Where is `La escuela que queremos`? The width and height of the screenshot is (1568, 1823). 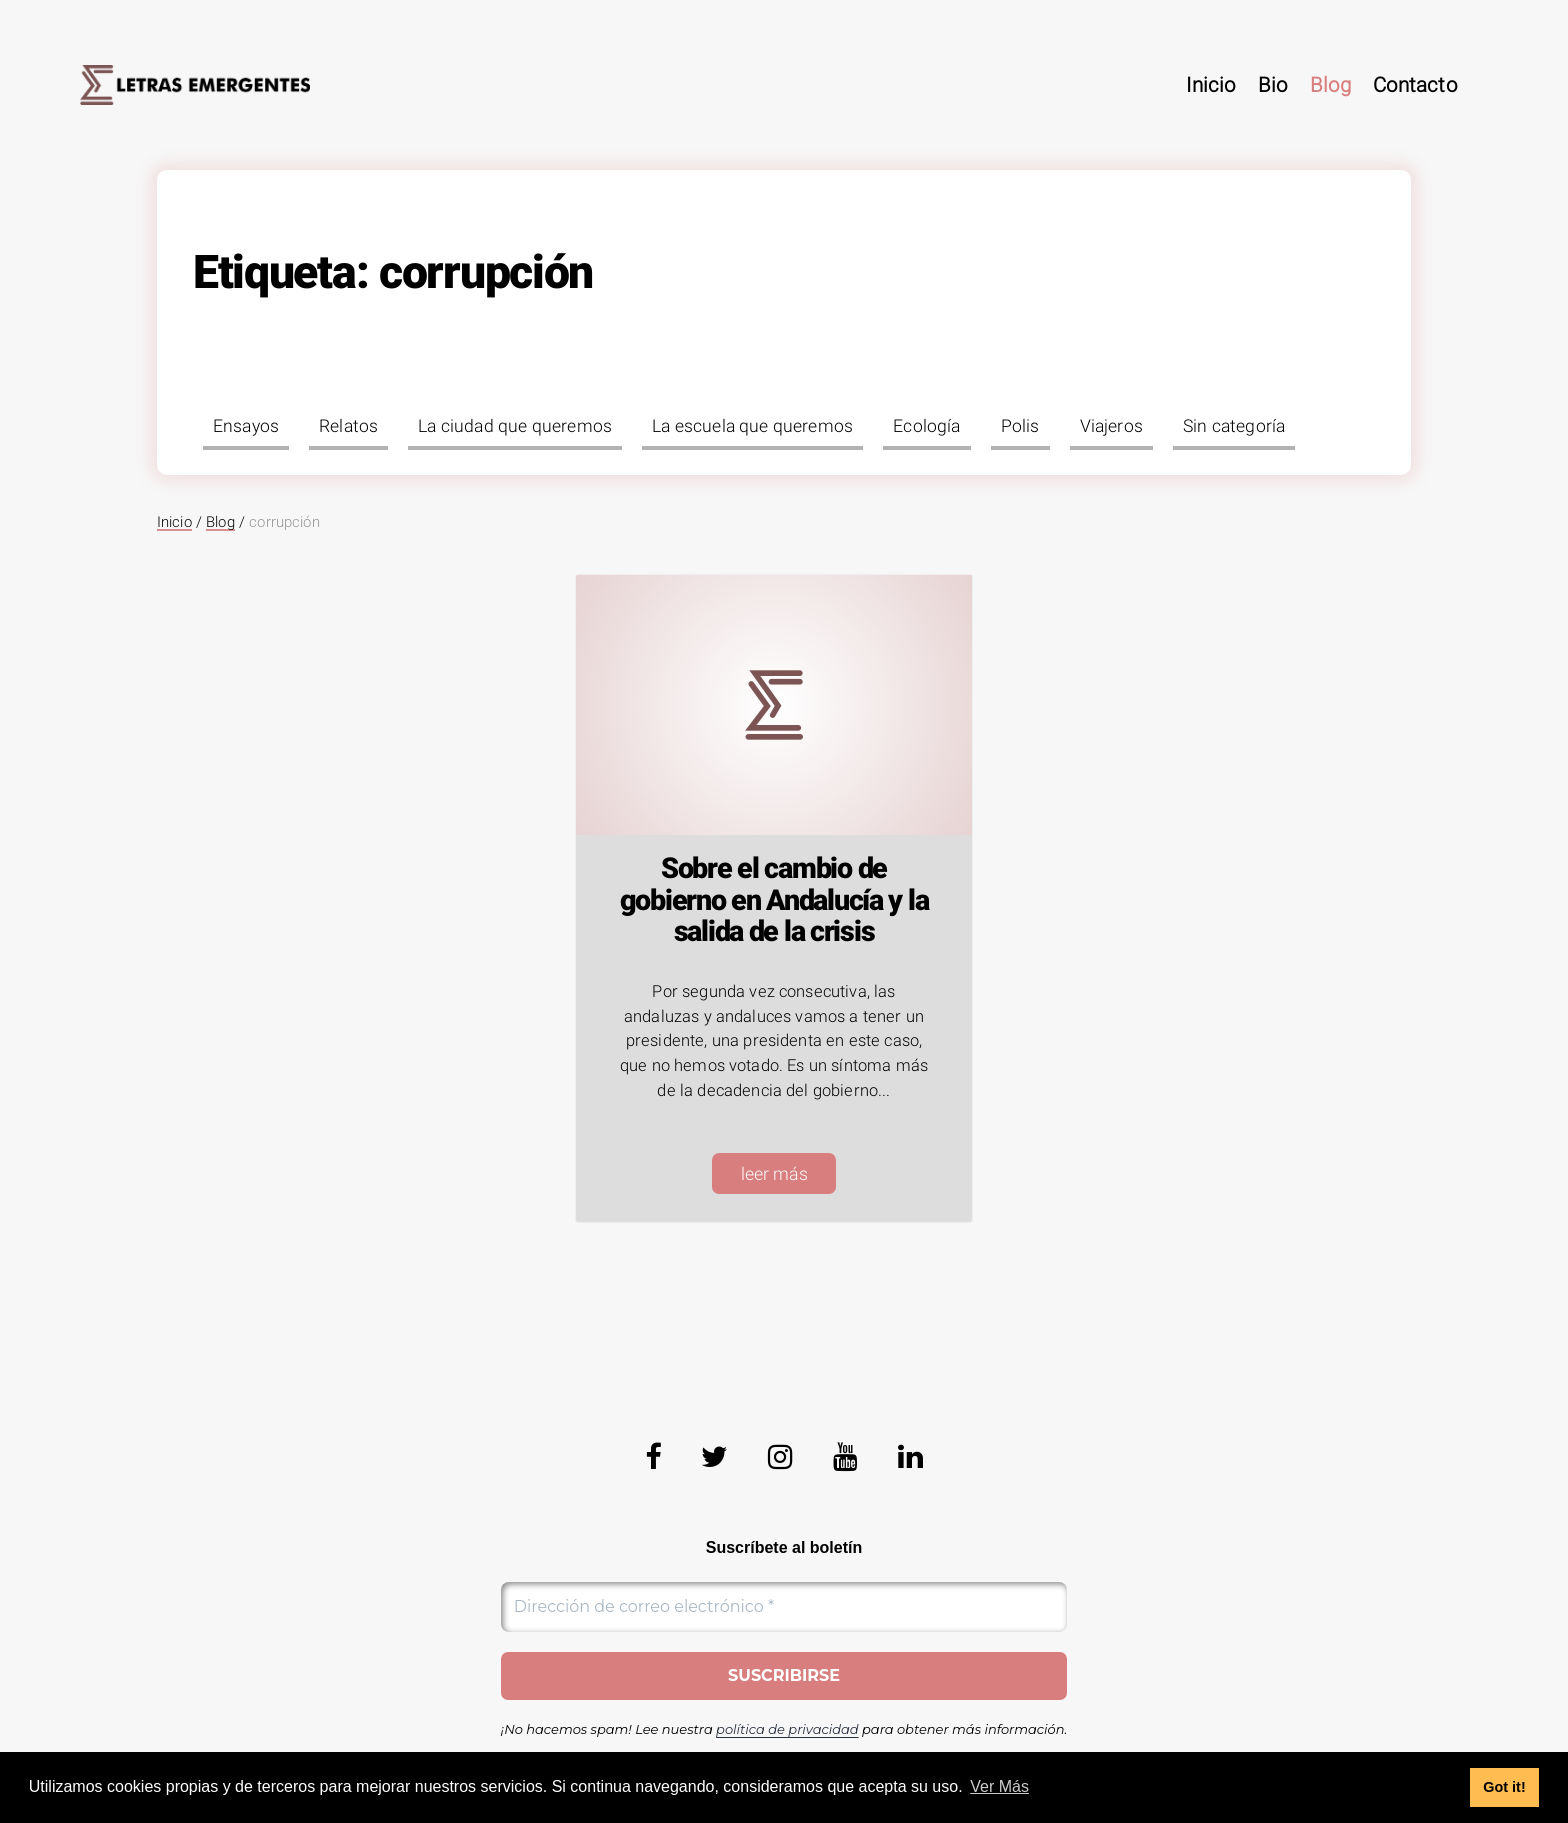 La escuela que queremos is located at coordinates (752, 426).